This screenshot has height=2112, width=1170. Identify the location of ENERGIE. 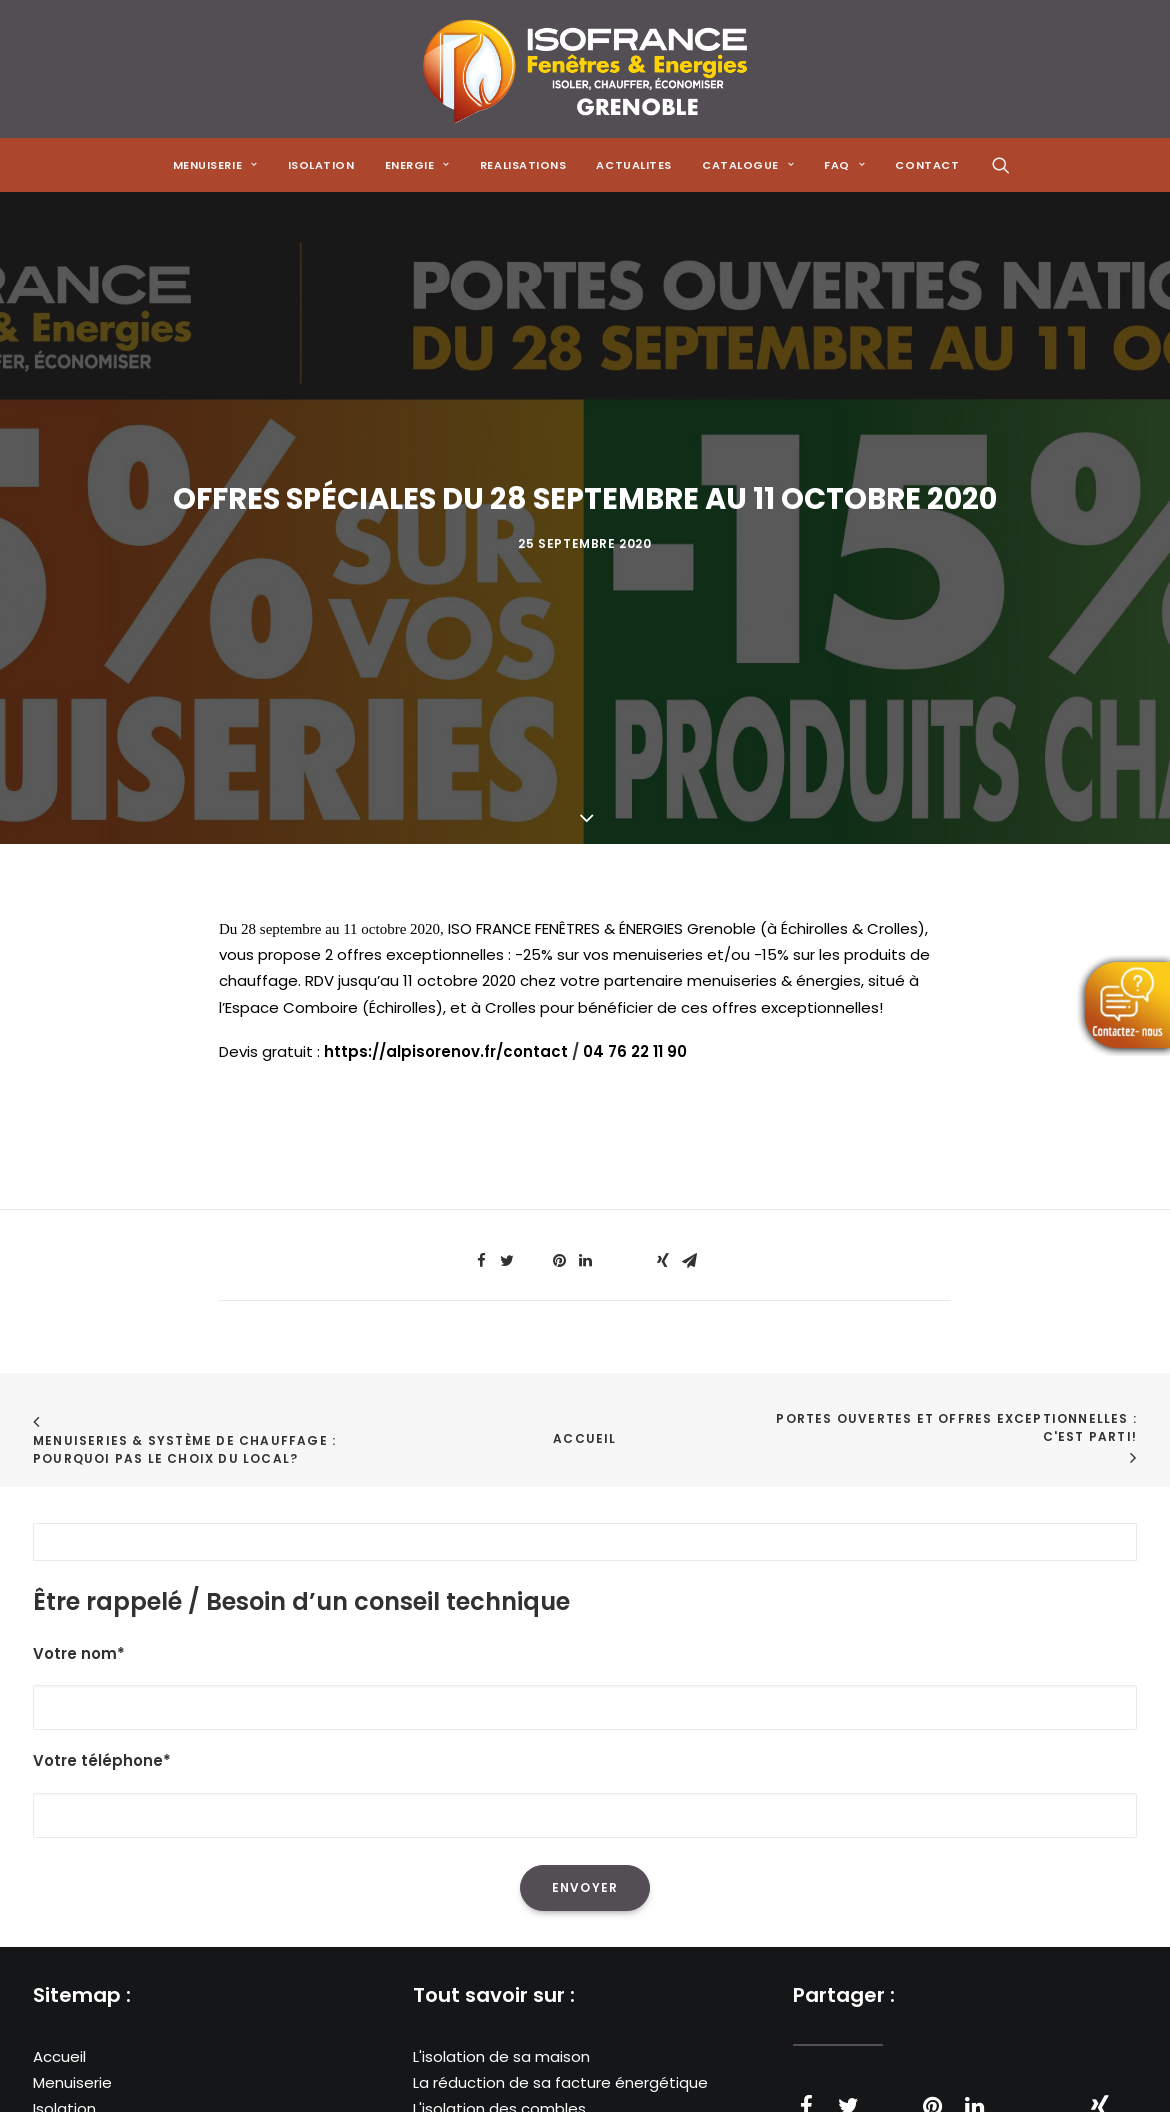
(417, 165).